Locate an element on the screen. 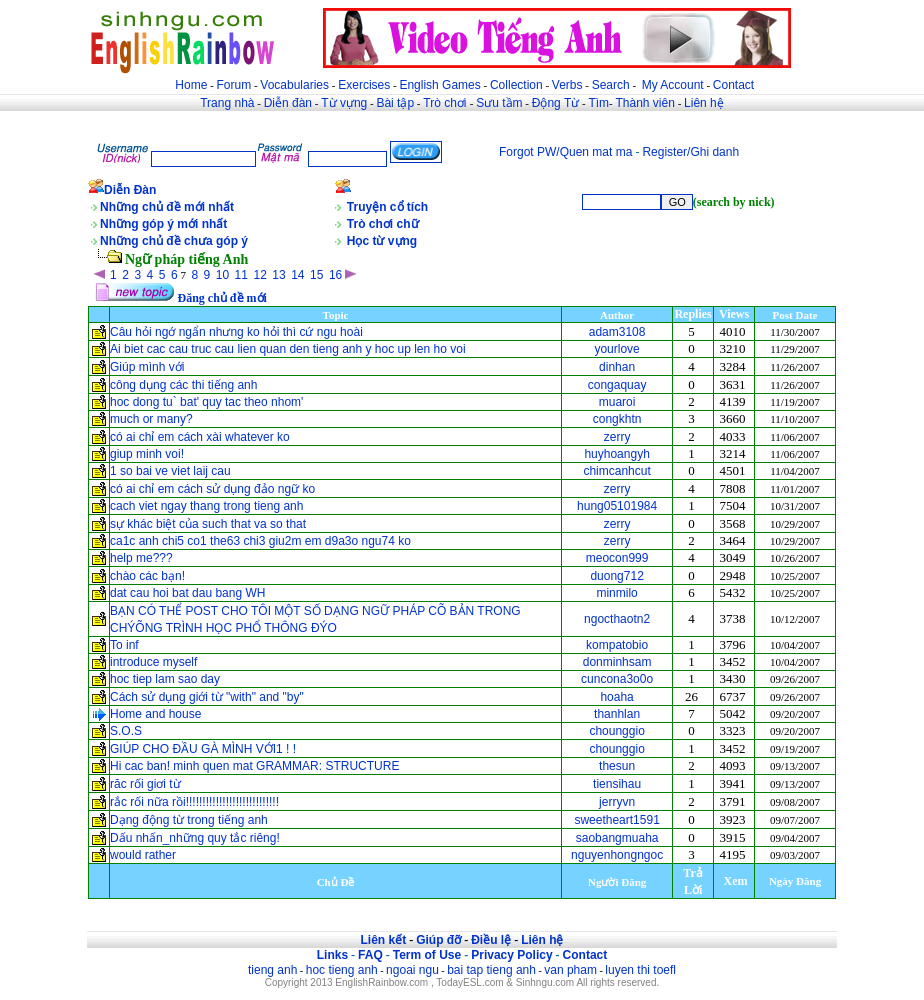 This screenshot has width=924, height=1000. hung05101984 is located at coordinates (617, 506).